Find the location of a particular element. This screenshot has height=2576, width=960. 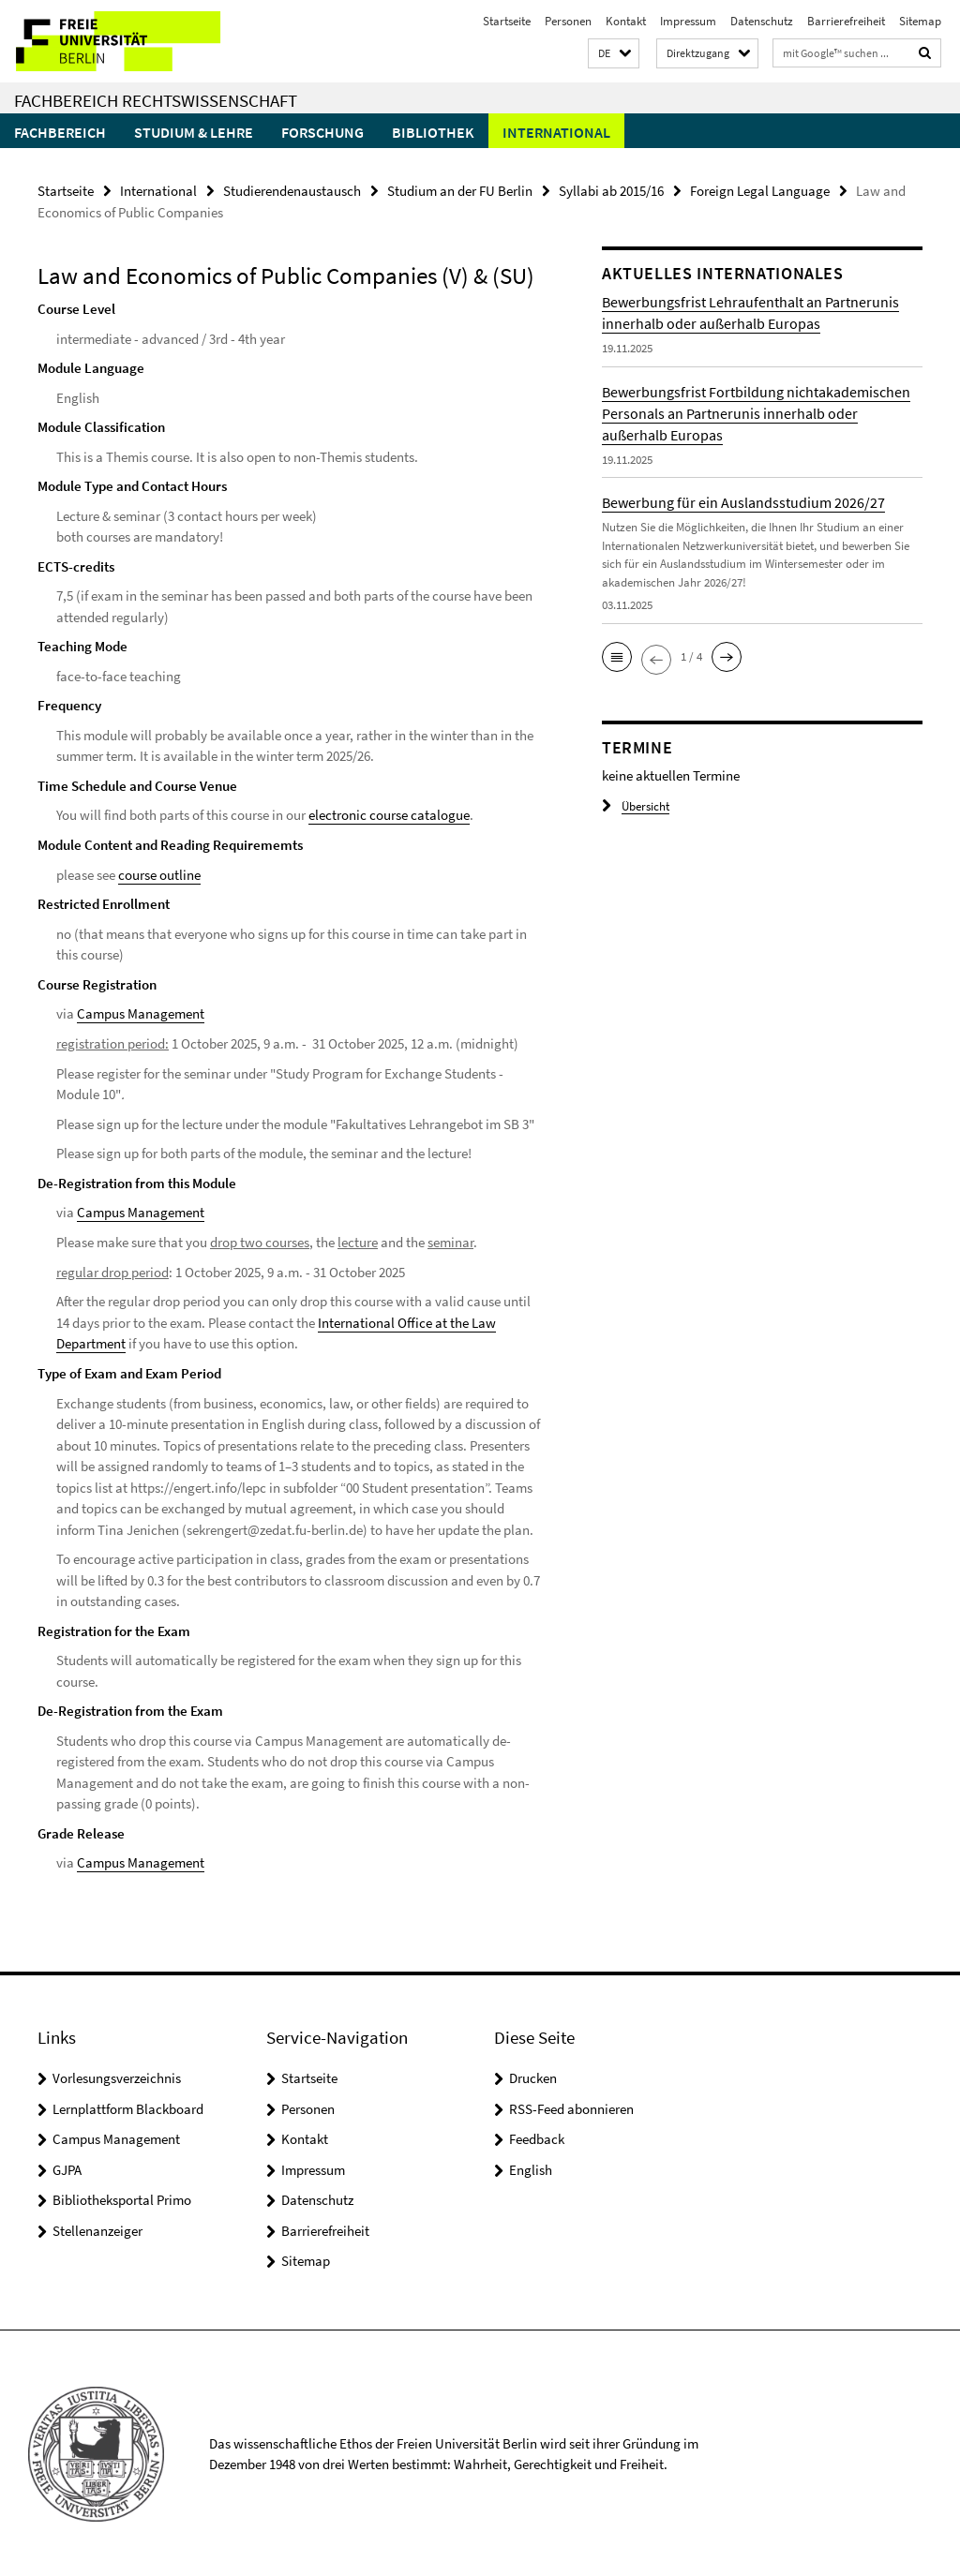

Startseite is located at coordinates (507, 21).